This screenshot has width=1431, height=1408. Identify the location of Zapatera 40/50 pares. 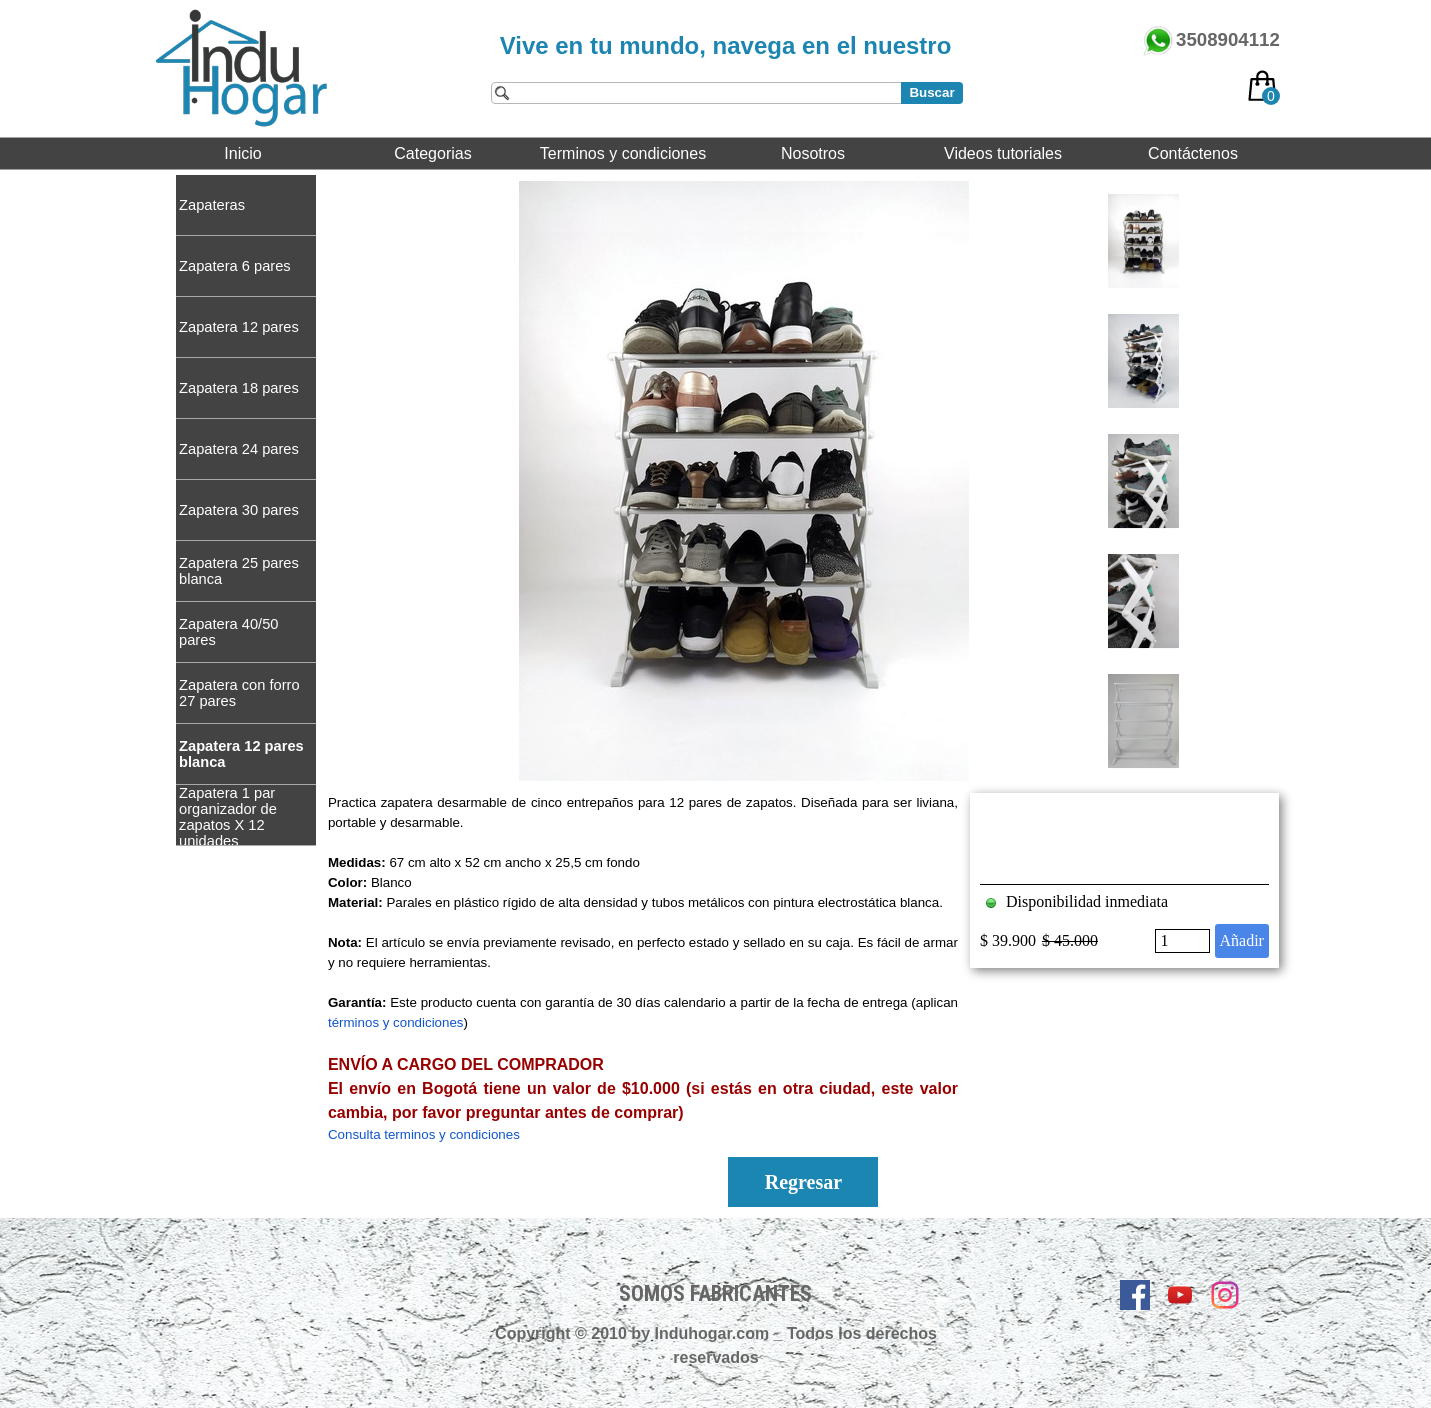
(228, 632).